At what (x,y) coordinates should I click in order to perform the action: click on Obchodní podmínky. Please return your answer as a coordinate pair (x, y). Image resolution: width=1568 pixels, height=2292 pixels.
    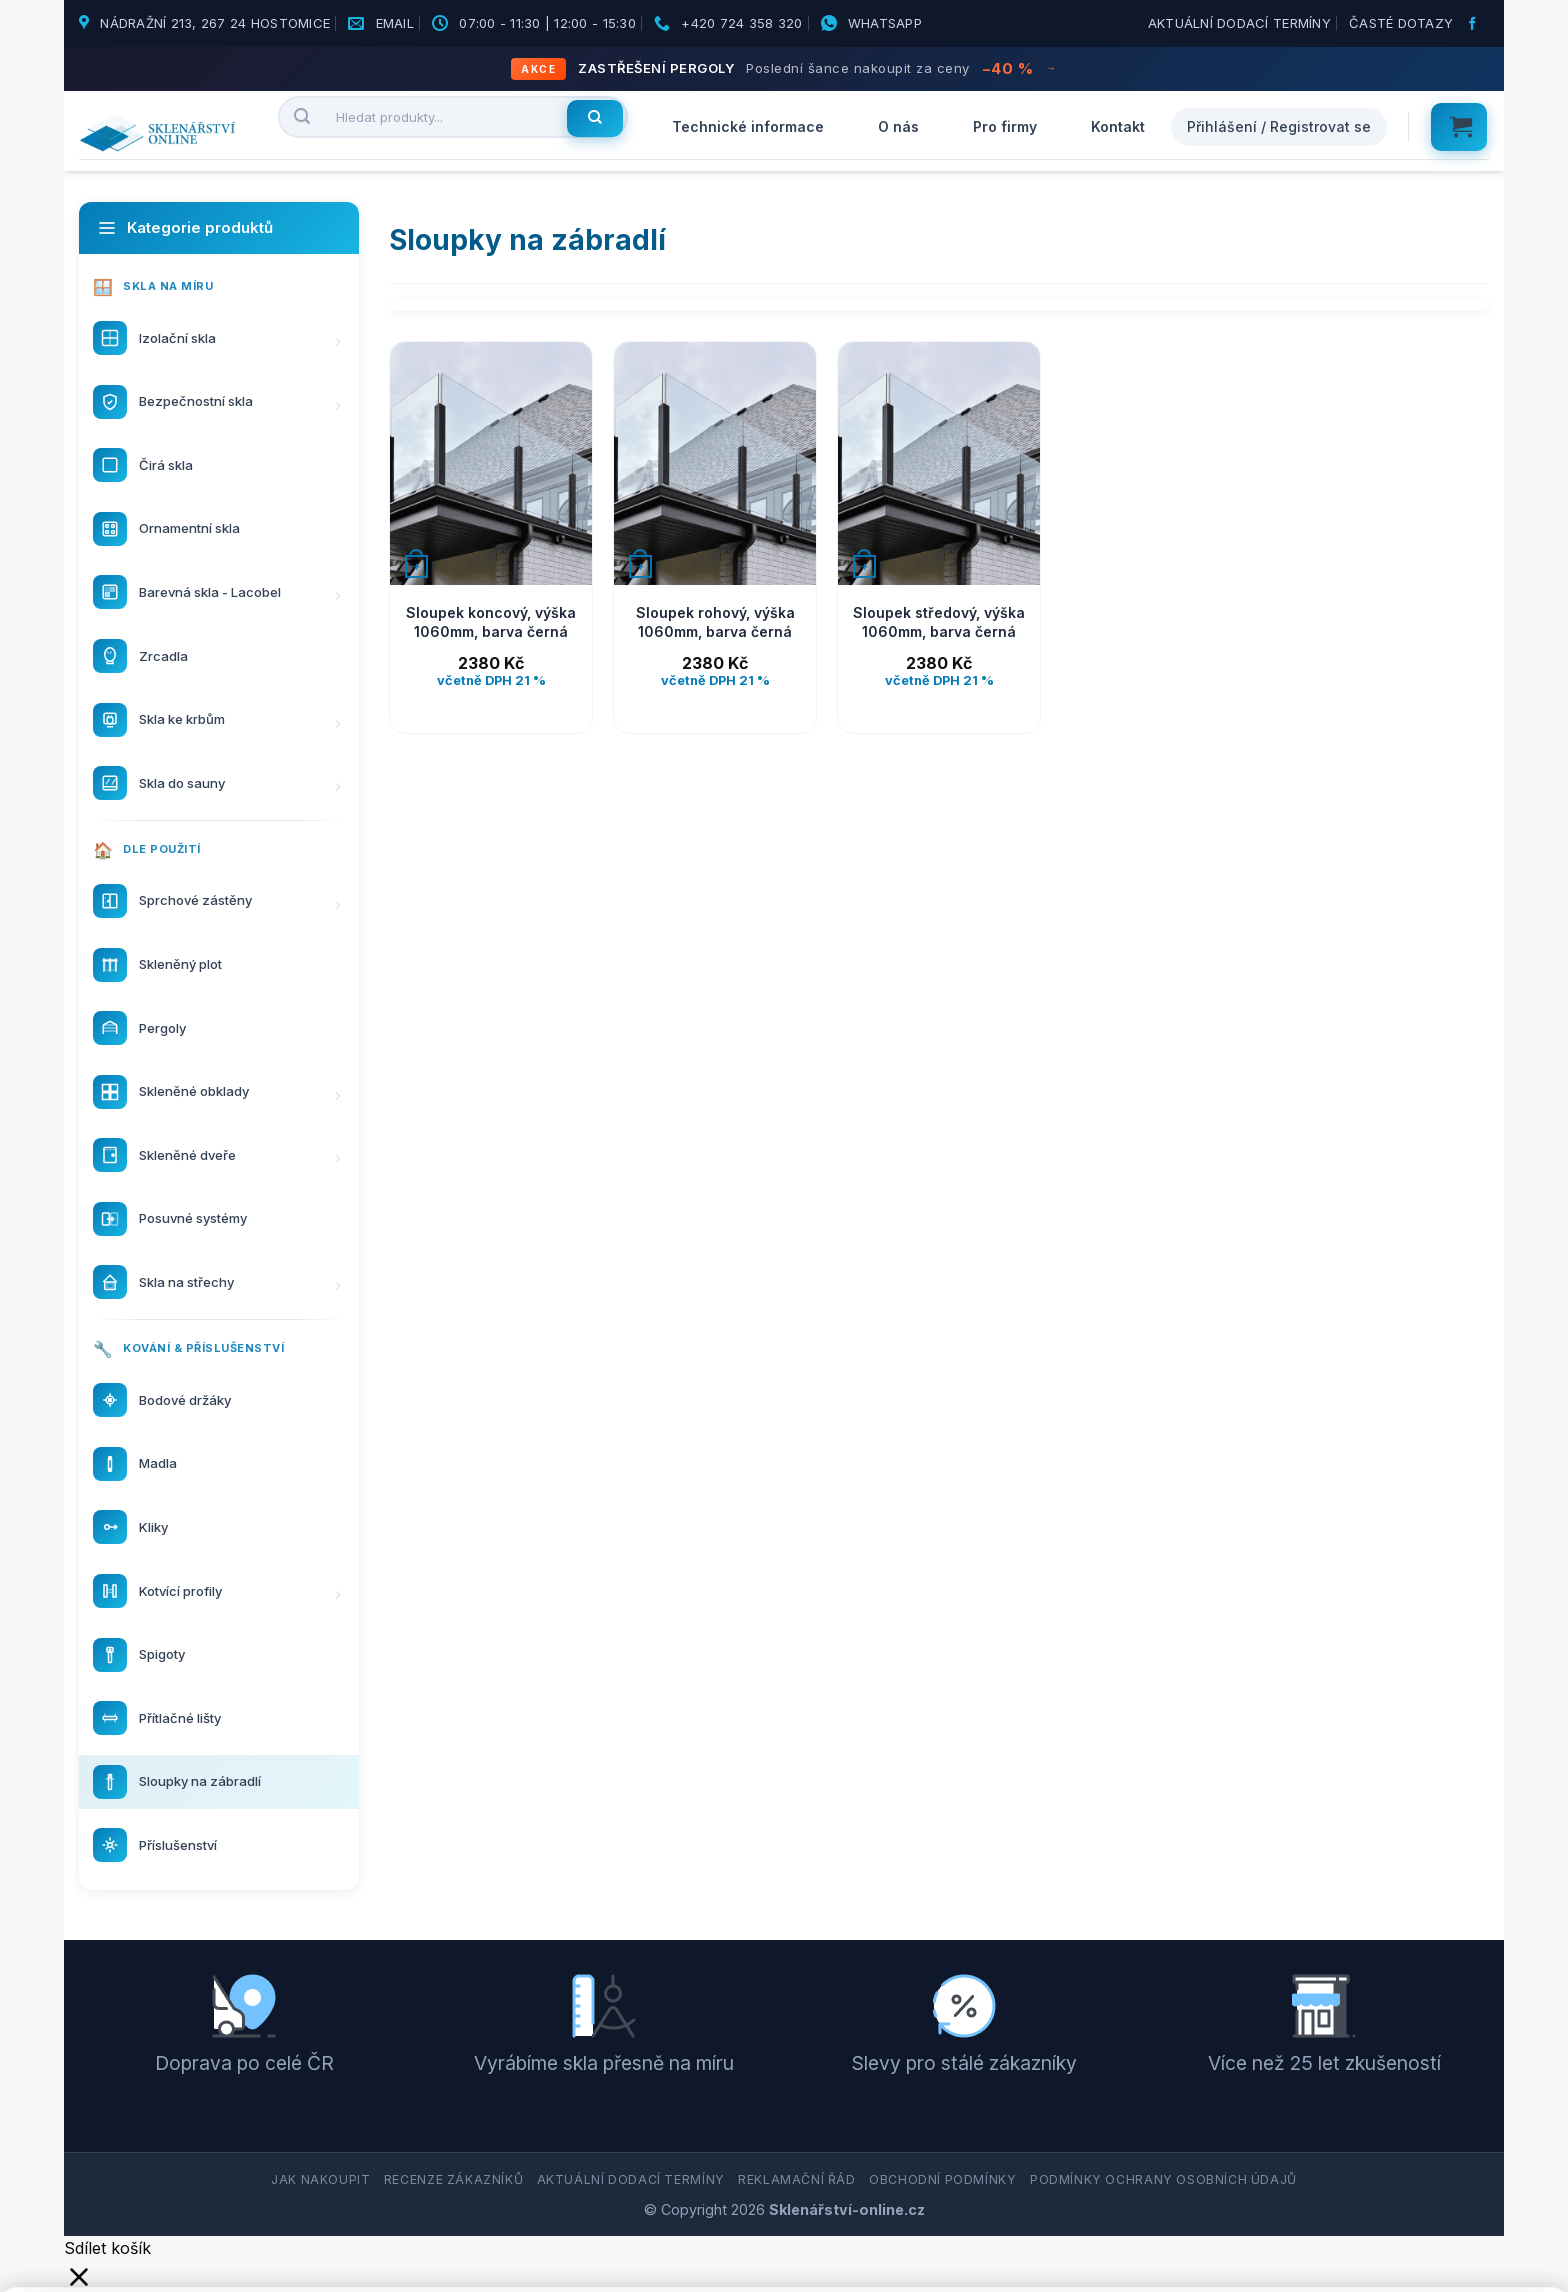
    Looking at the image, I should click on (942, 2179).